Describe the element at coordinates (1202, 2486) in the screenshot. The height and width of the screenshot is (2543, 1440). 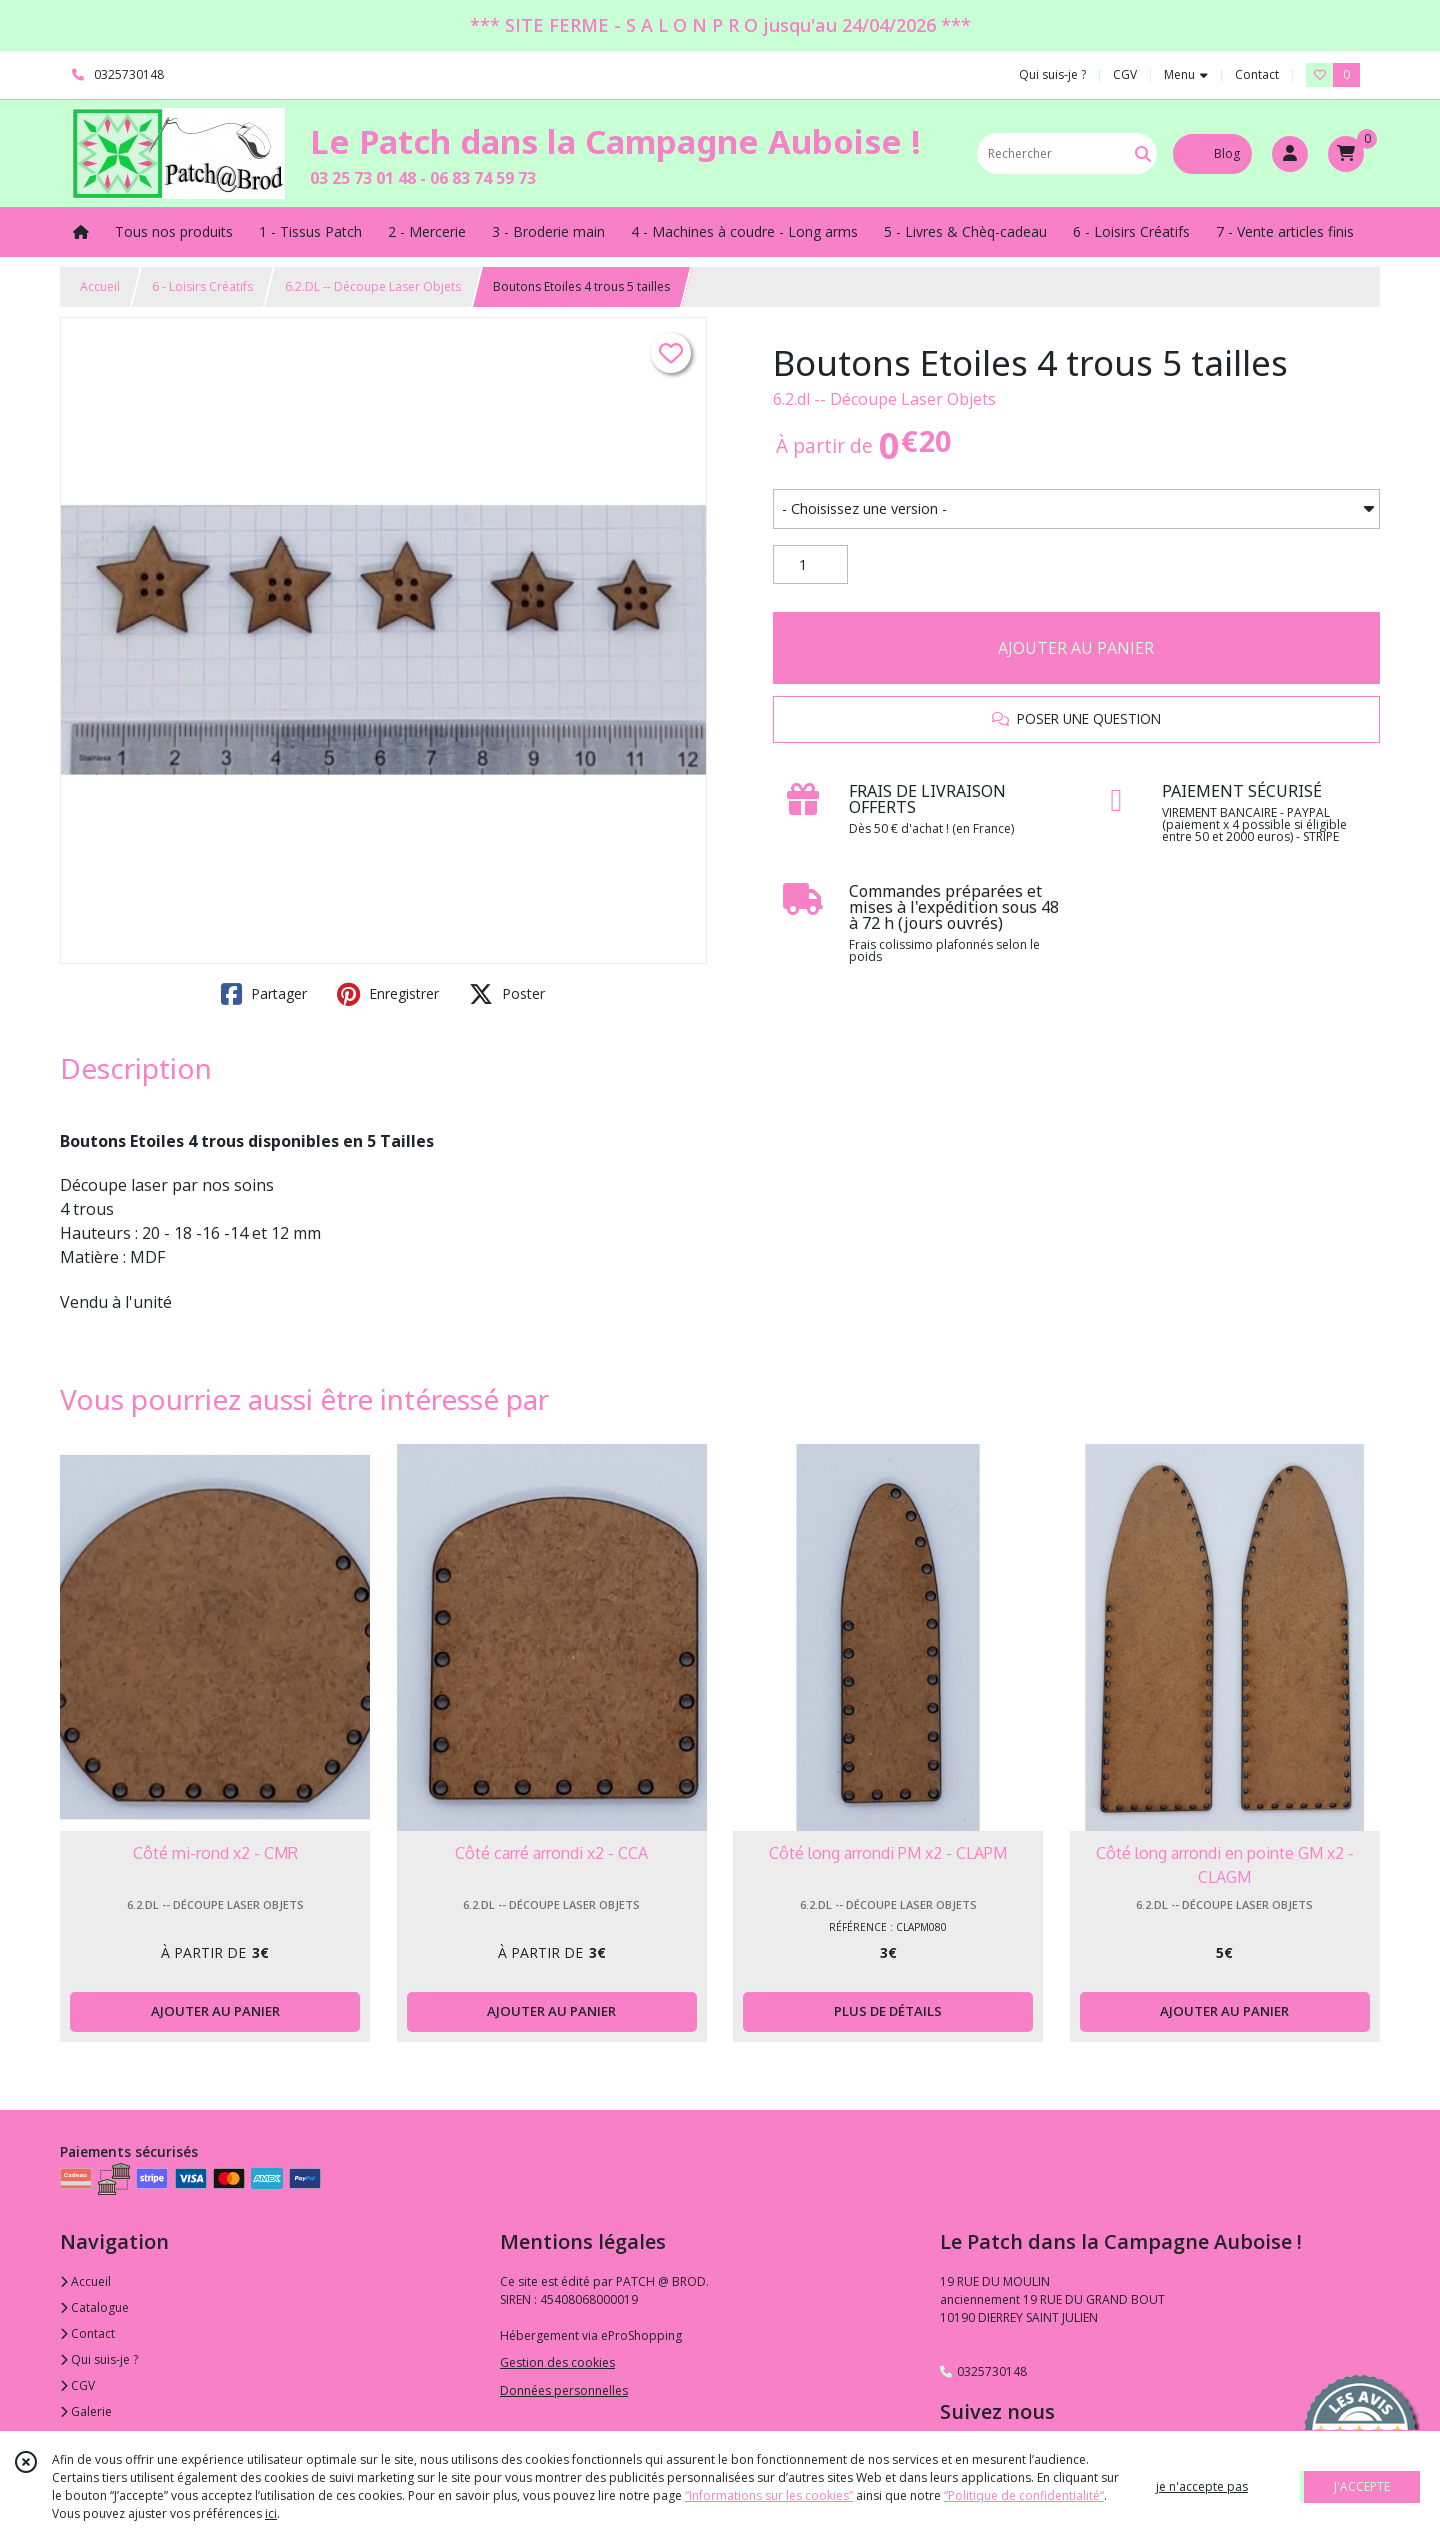
I see `je n'accepte pas` at that location.